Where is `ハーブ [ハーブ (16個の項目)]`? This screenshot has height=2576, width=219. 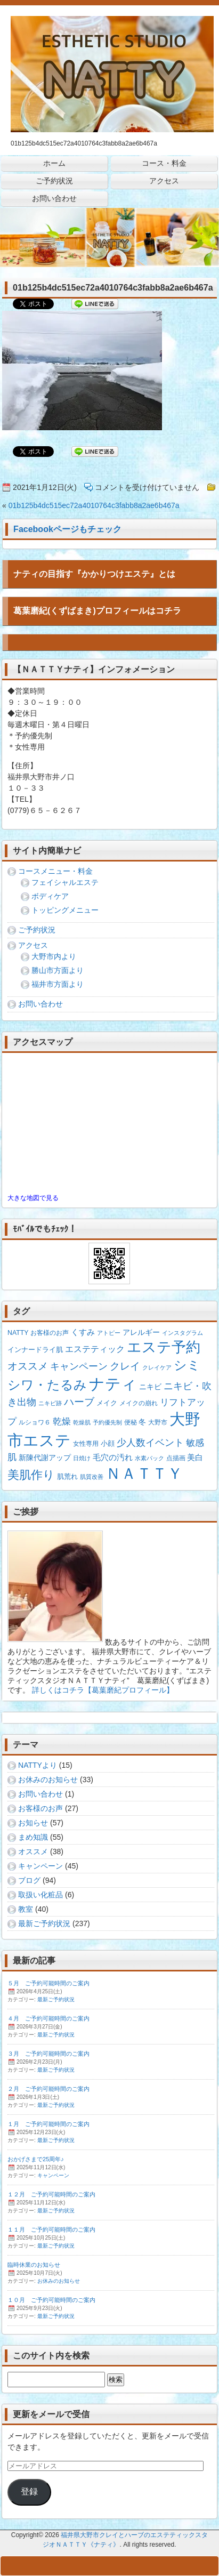 ハーブ [ハーブ (16個の項目)] is located at coordinates (79, 1401).